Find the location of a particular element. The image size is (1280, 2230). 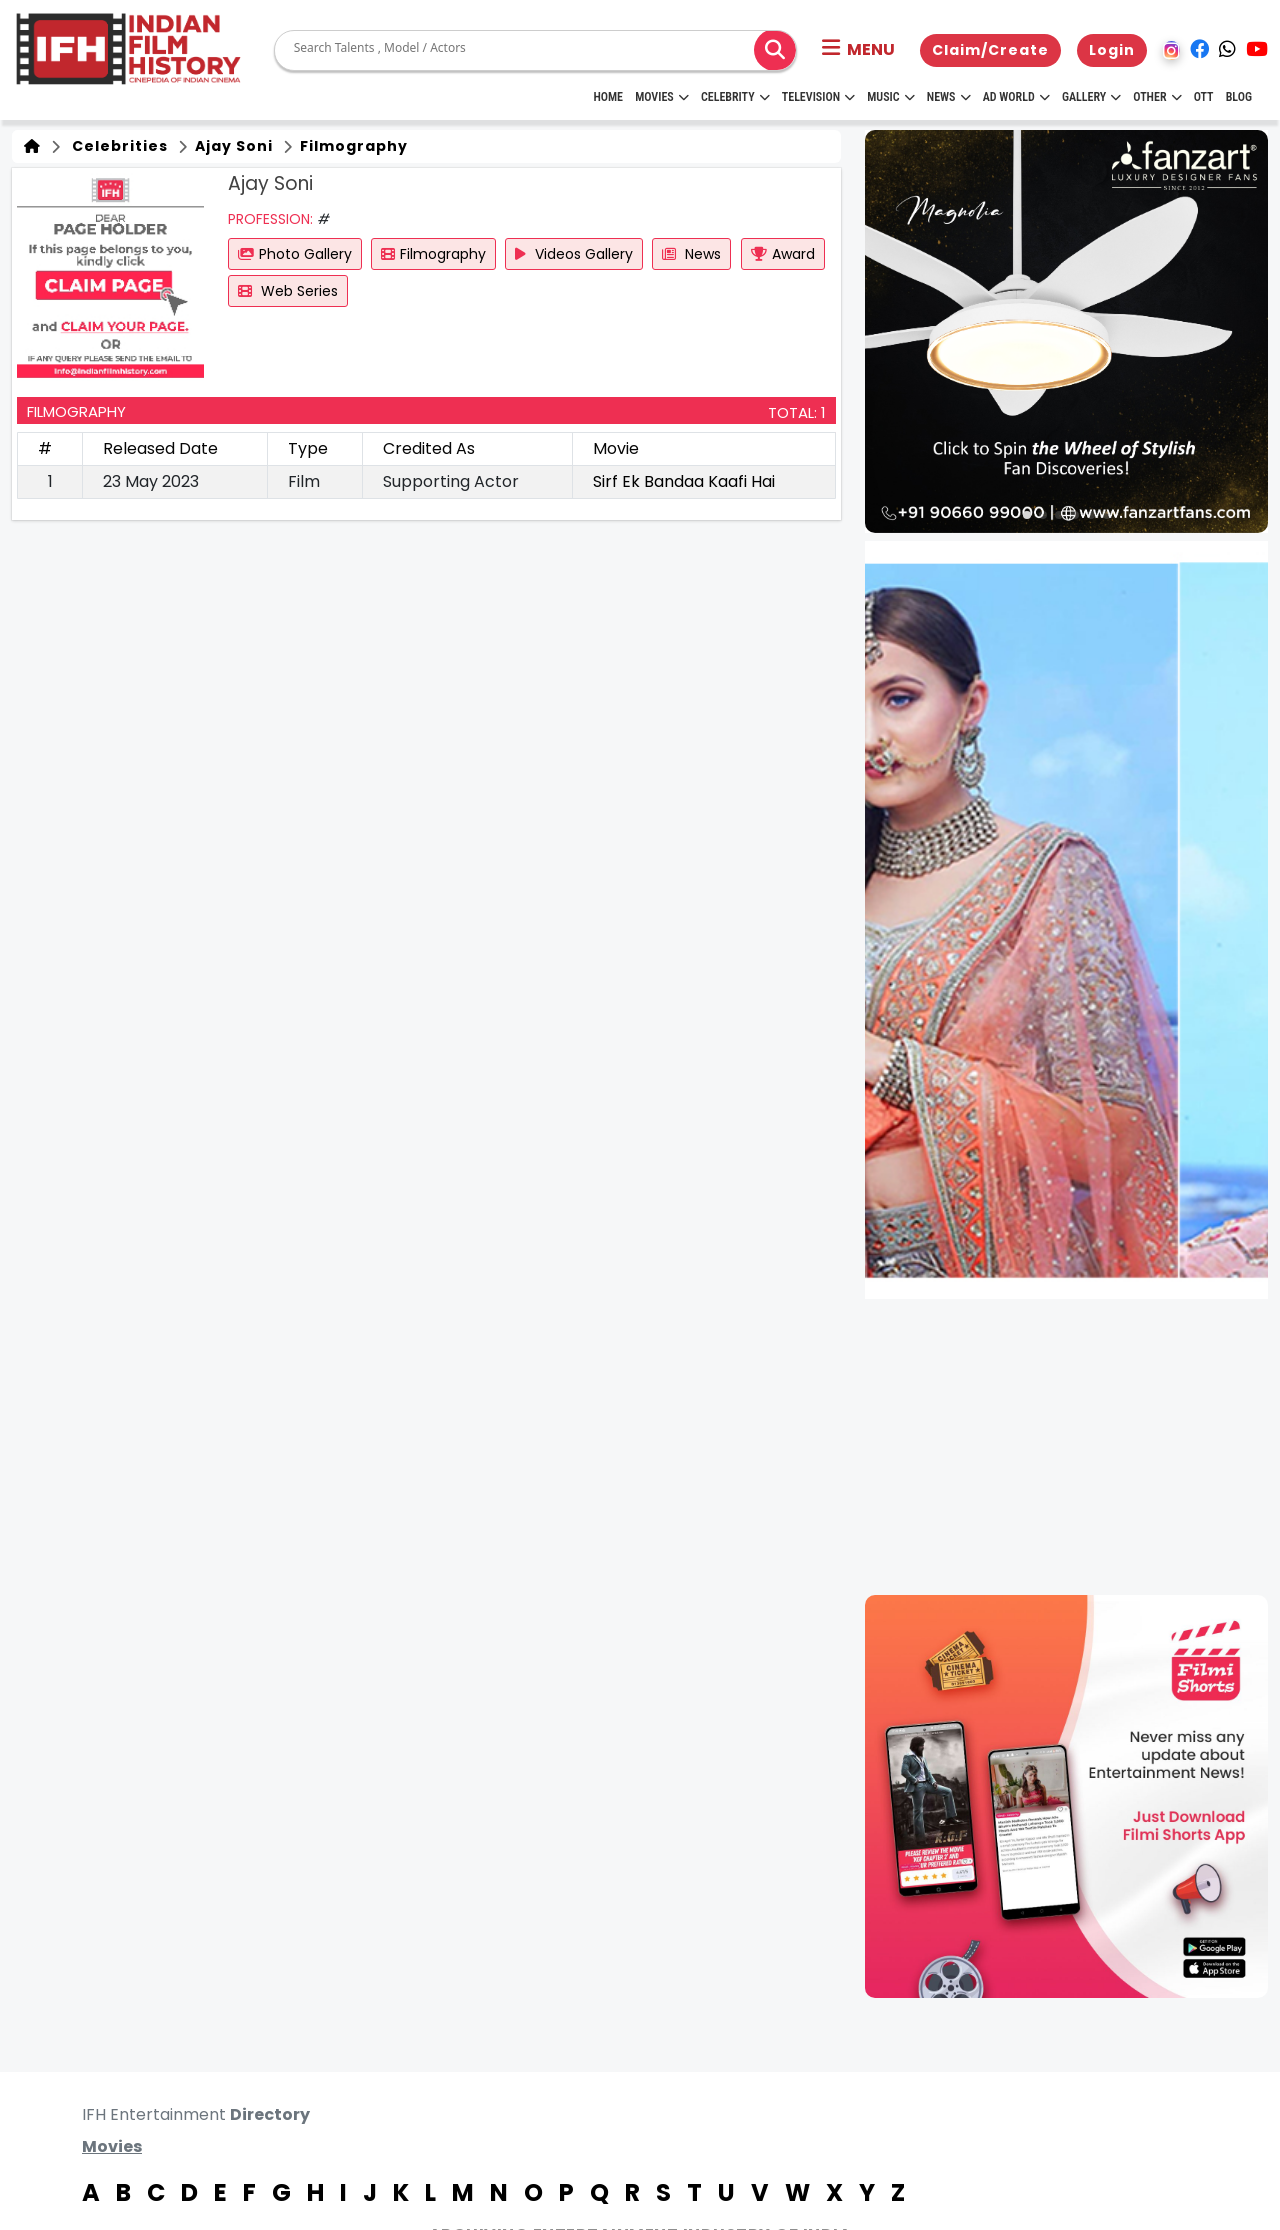

OTT is located at coordinates (1204, 97).